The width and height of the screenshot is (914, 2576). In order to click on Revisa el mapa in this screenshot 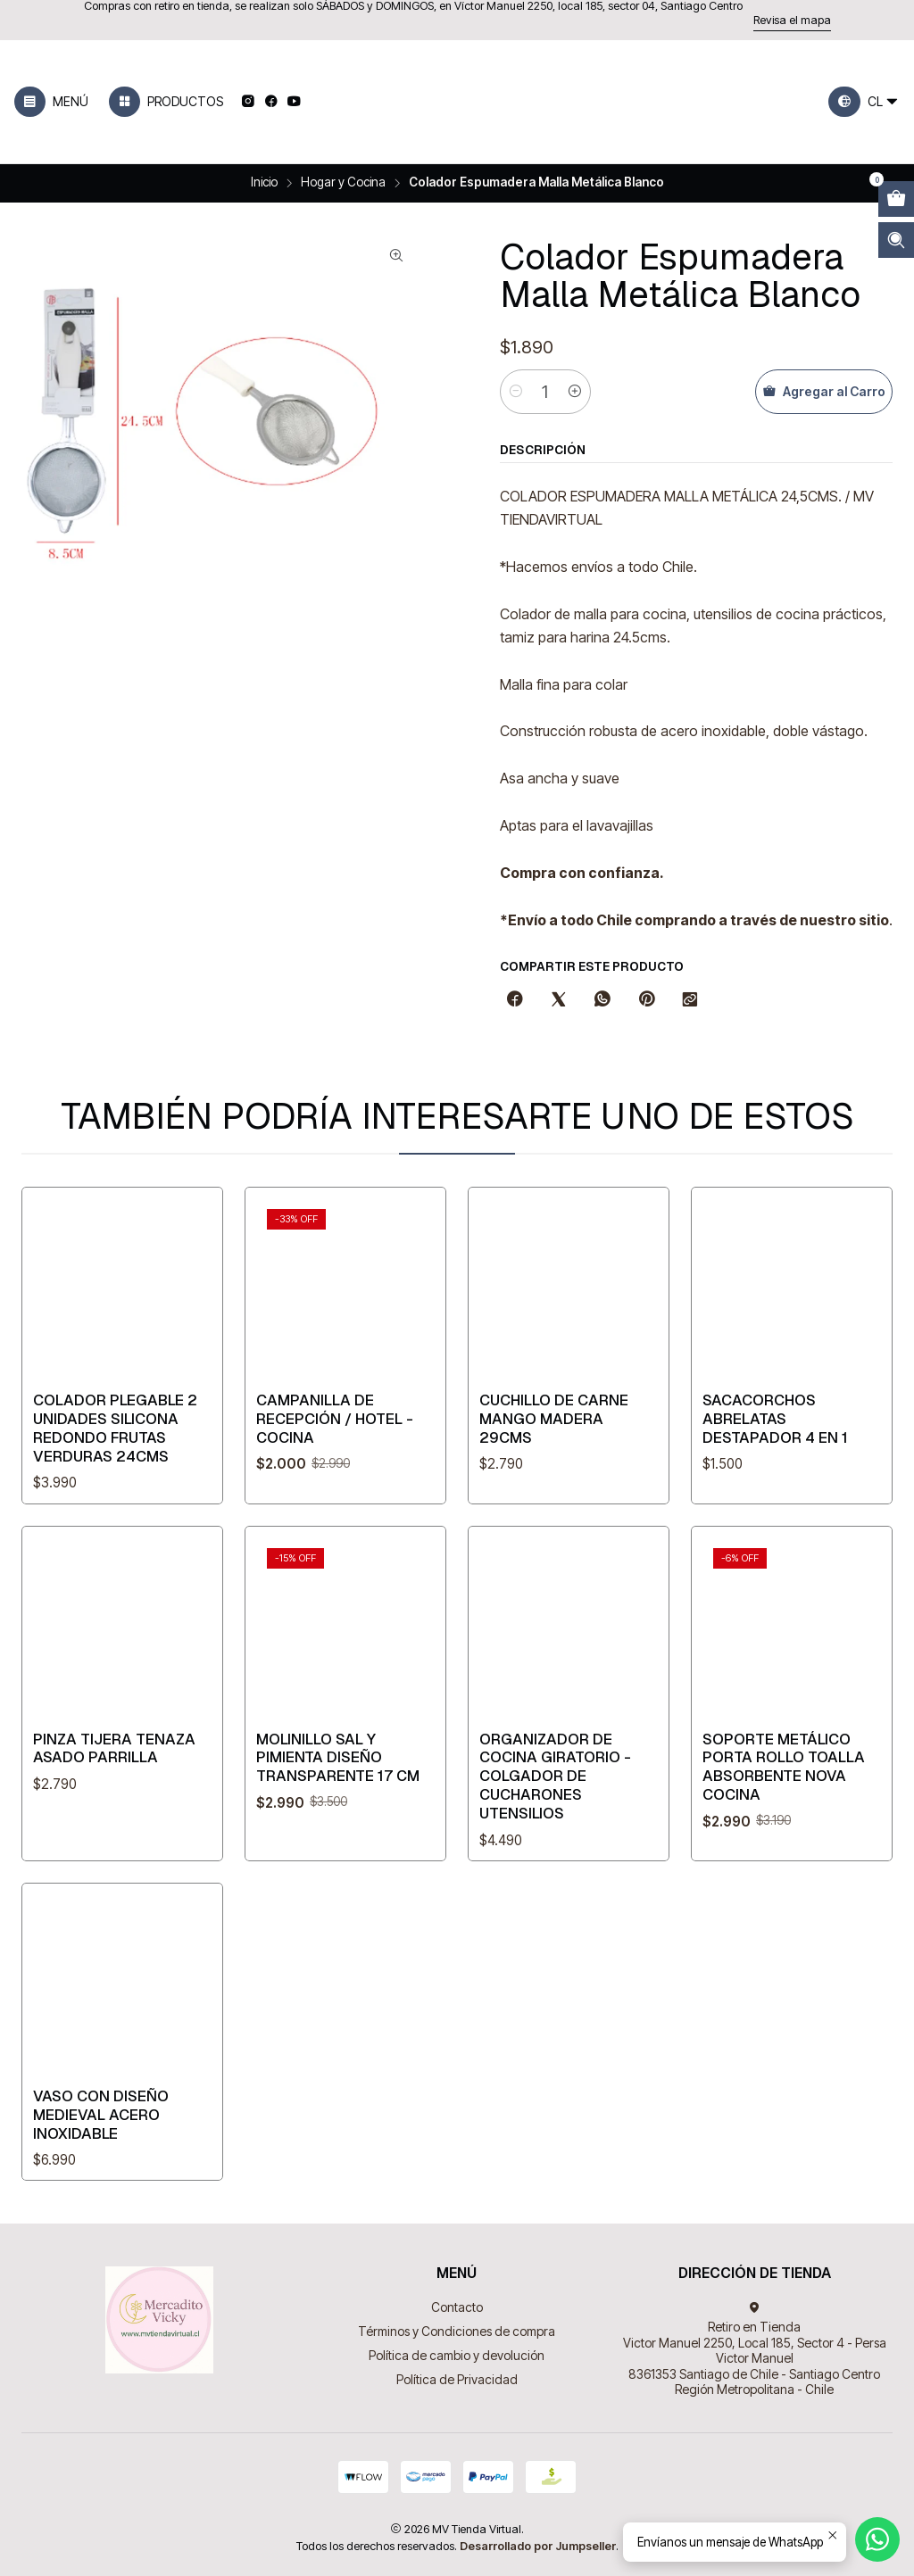, I will do `click(792, 20)`.